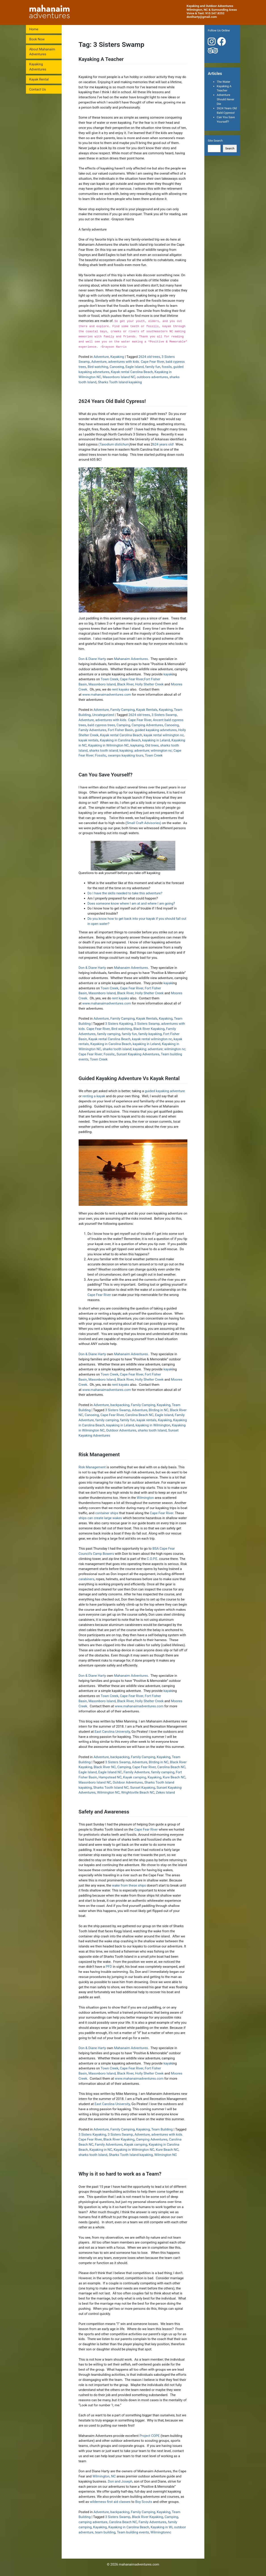 This screenshot has height=2576, width=266. What do you see at coordinates (93, 2522) in the screenshot?
I see `camping adventure` at bounding box center [93, 2522].